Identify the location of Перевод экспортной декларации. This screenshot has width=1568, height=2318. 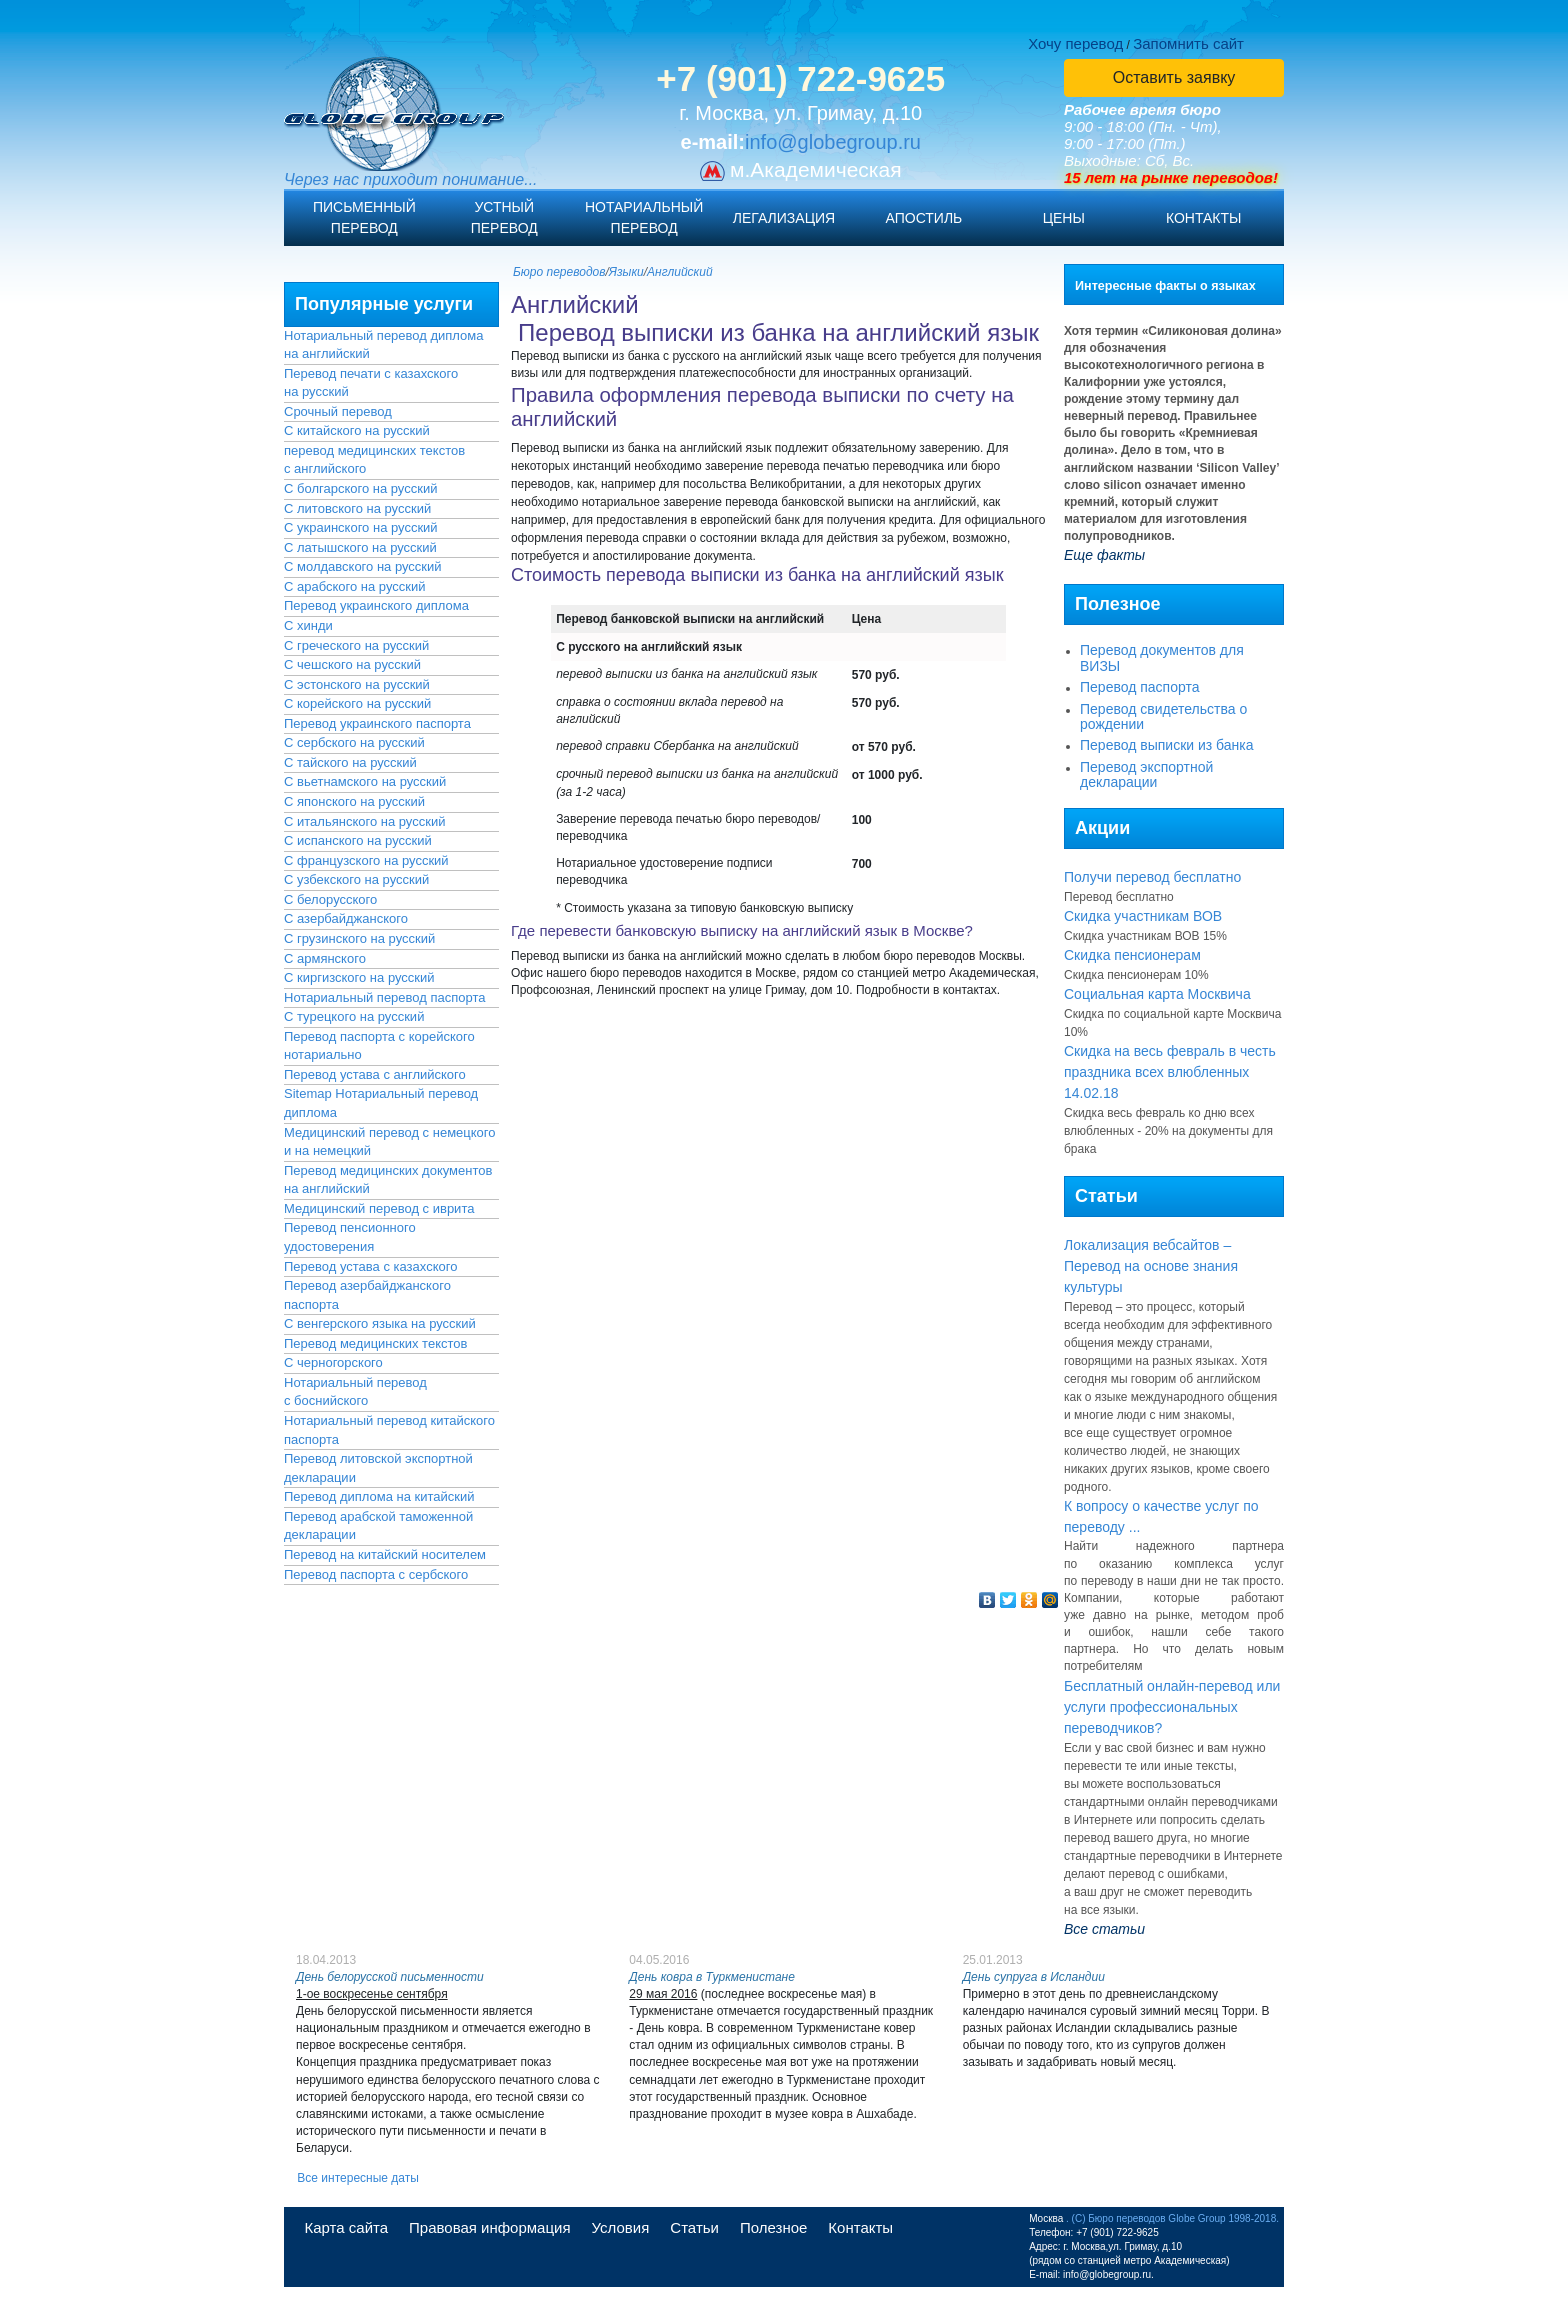
(1146, 774).